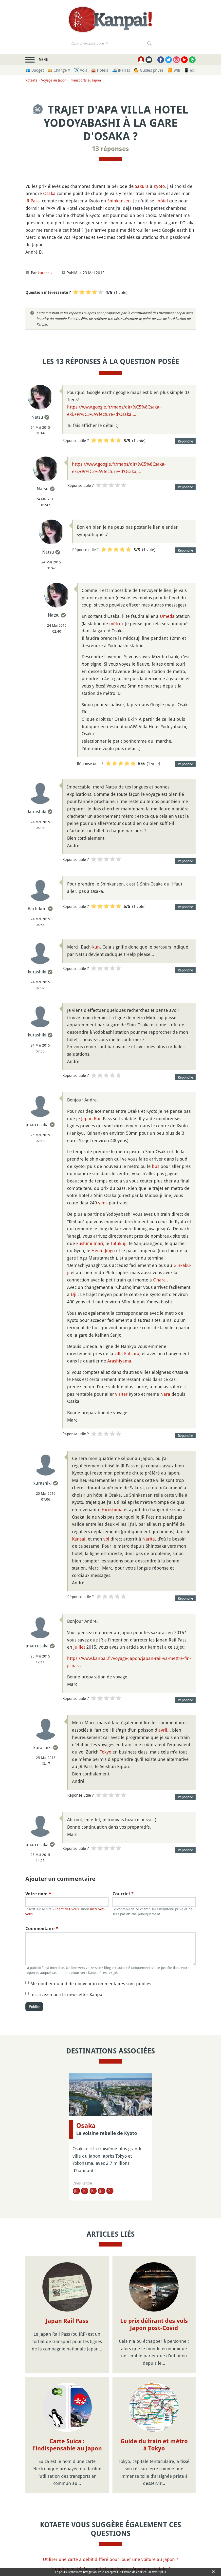  Describe the element at coordinates (67, 2445) in the screenshot. I see `Carte Suica : l'indispensable au Japon` at that location.